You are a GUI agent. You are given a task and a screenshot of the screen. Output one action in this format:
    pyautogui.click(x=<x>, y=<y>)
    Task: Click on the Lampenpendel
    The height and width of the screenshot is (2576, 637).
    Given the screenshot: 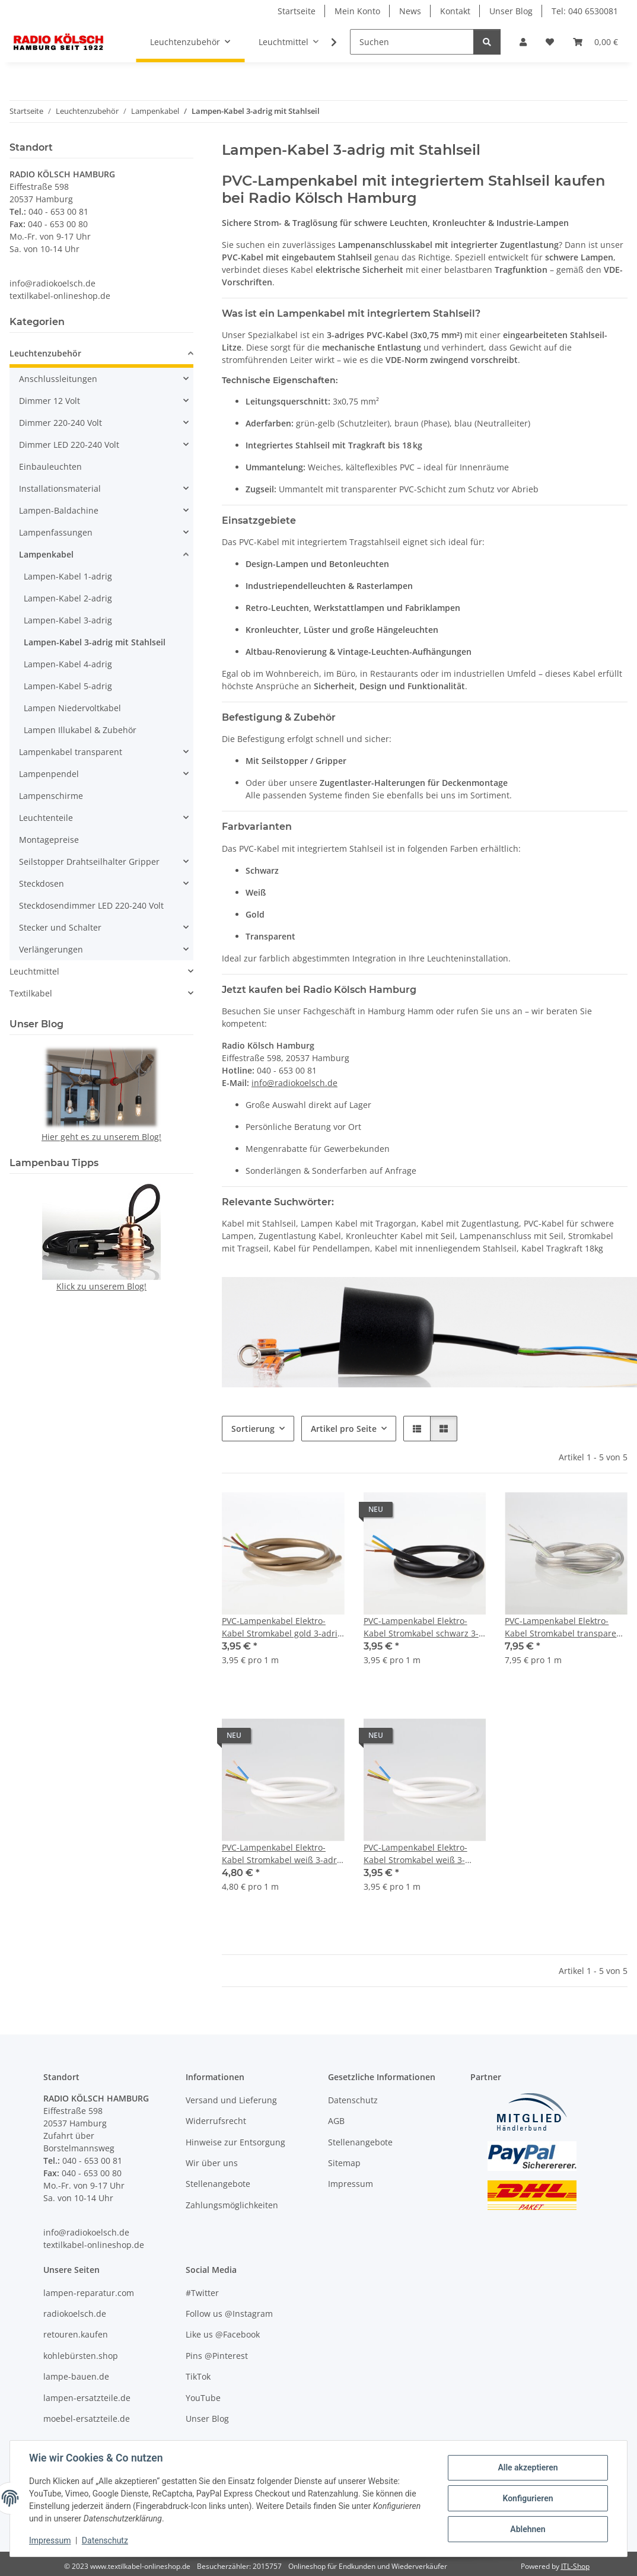 What is the action you would take?
    pyautogui.click(x=49, y=773)
    